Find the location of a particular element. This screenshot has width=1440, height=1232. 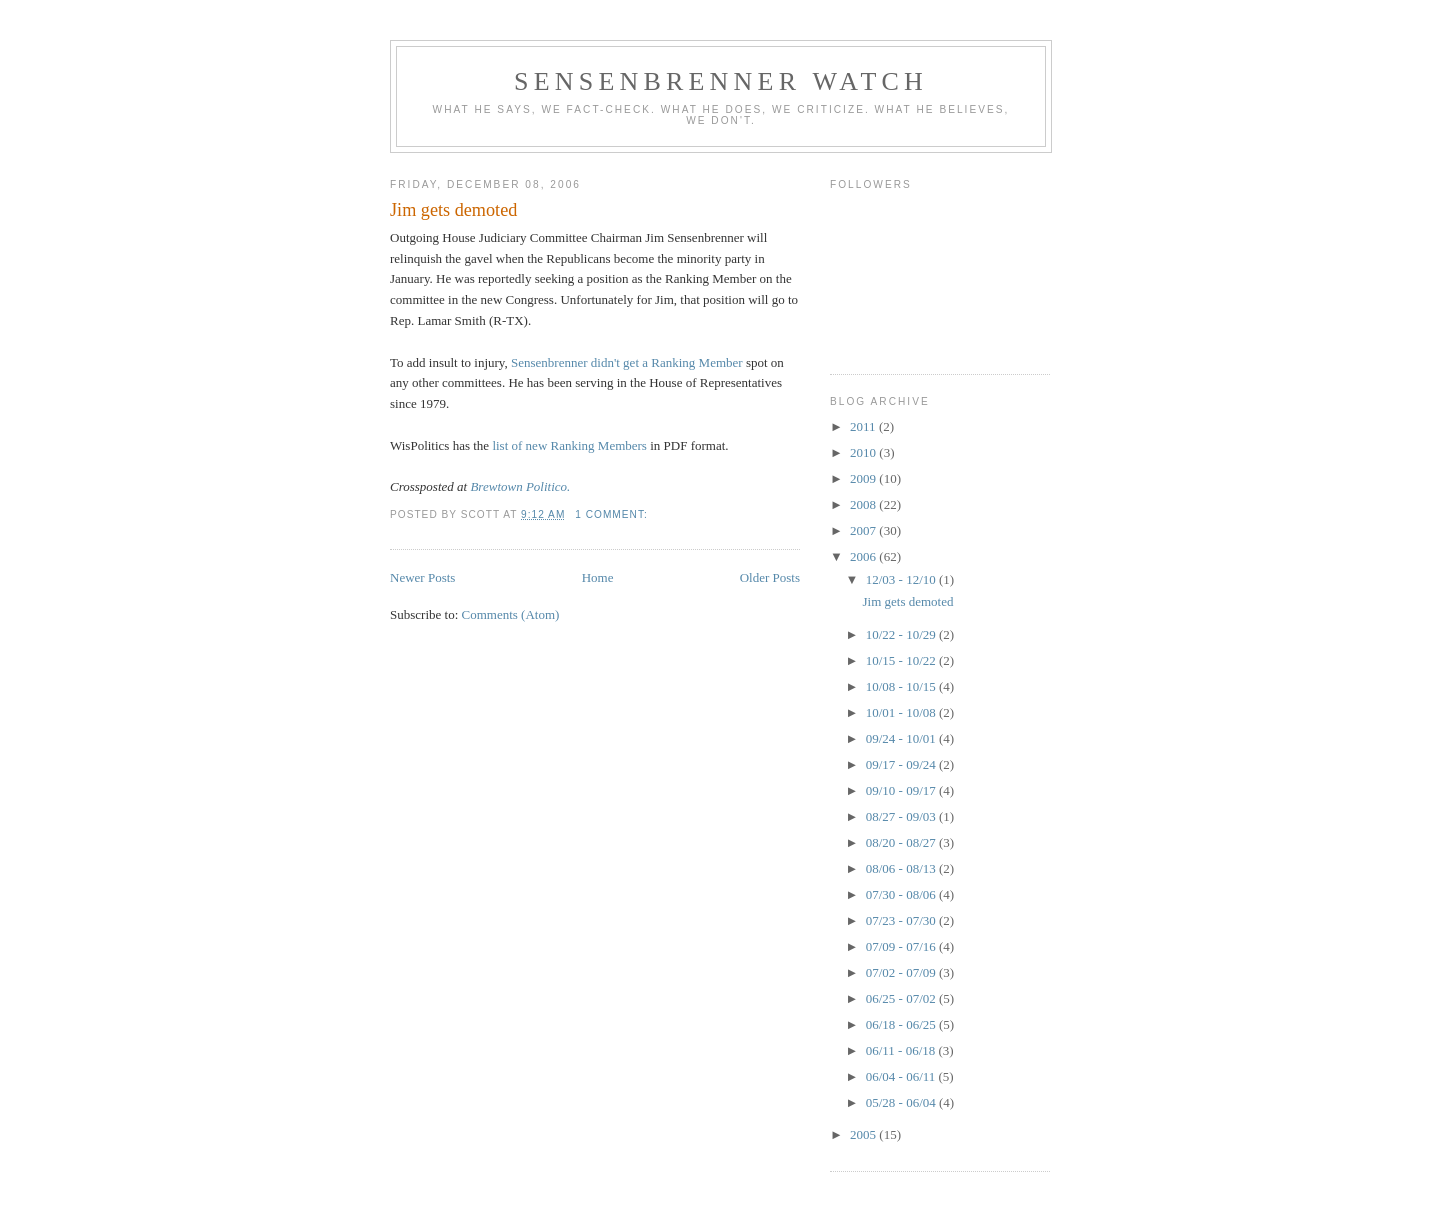

10/22 - 10/29 is located at coordinates (902, 634).